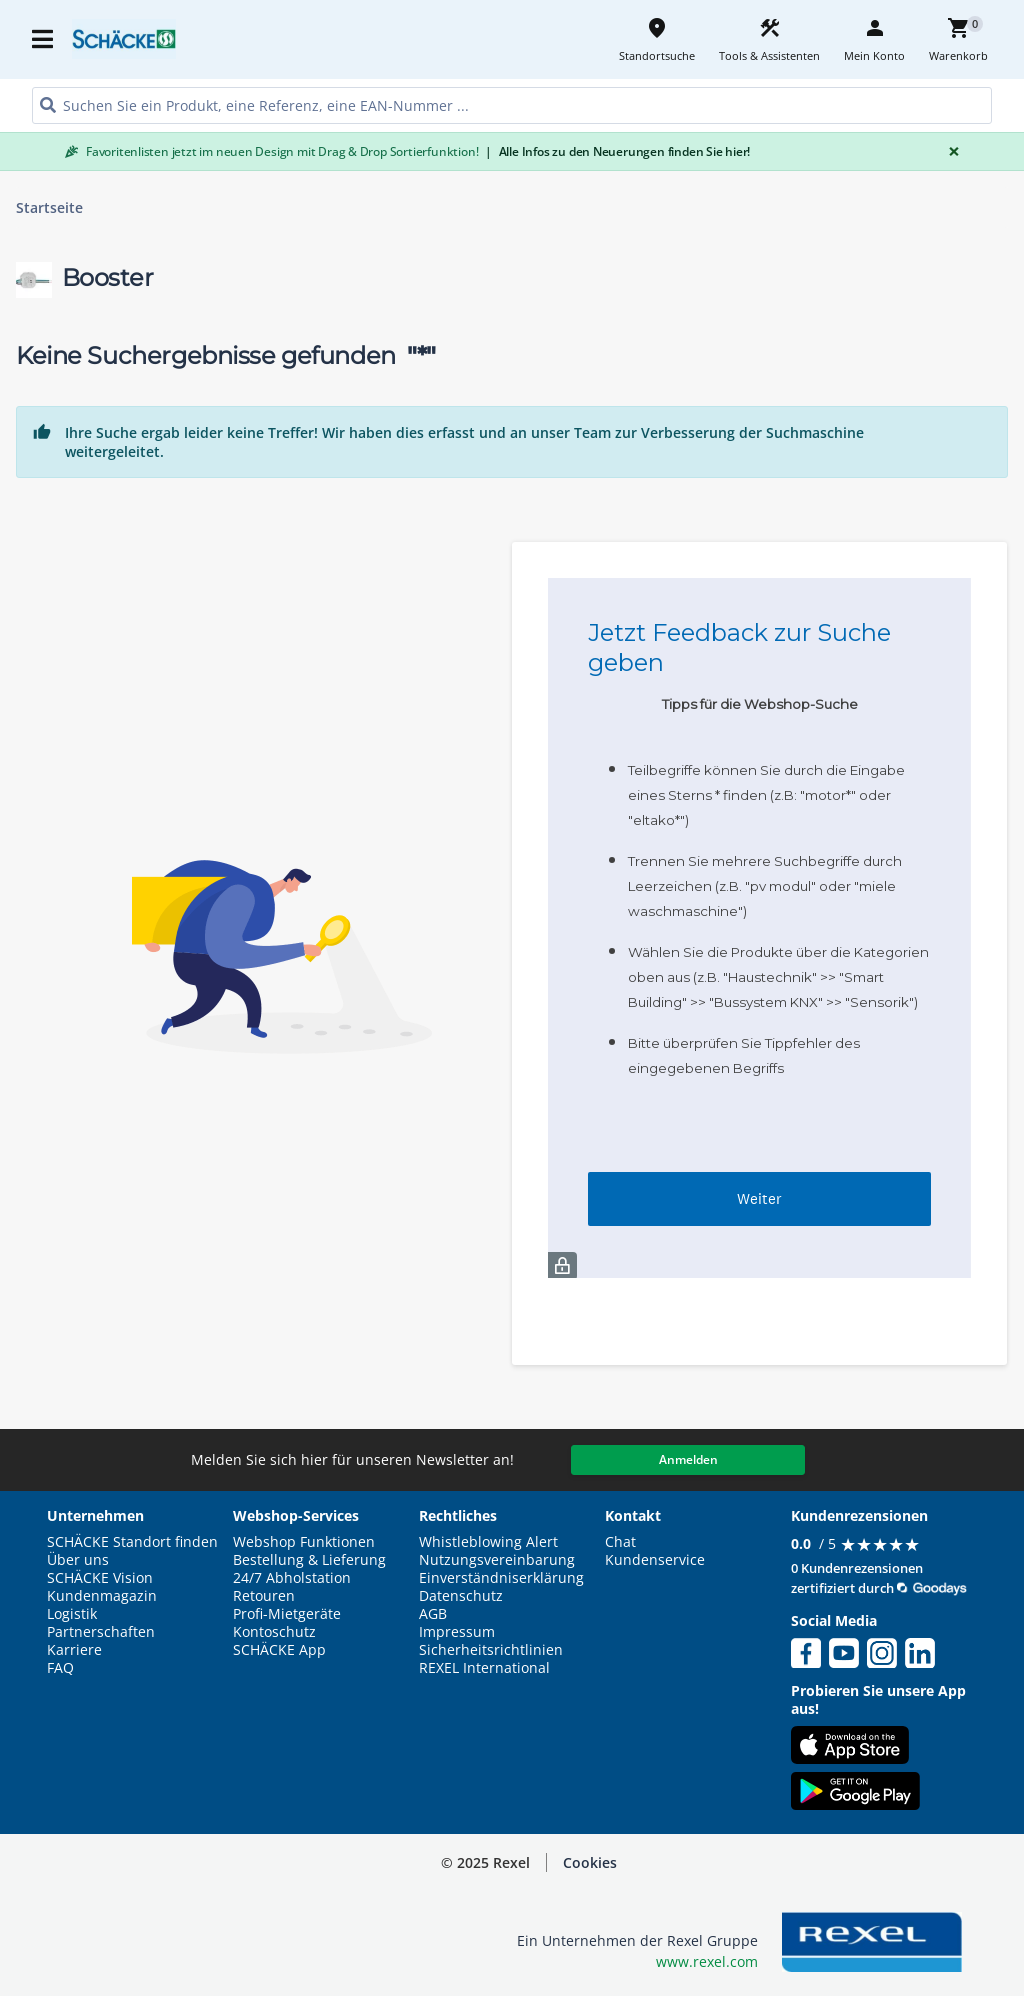  I want to click on Logistik [button], so click(72, 1614).